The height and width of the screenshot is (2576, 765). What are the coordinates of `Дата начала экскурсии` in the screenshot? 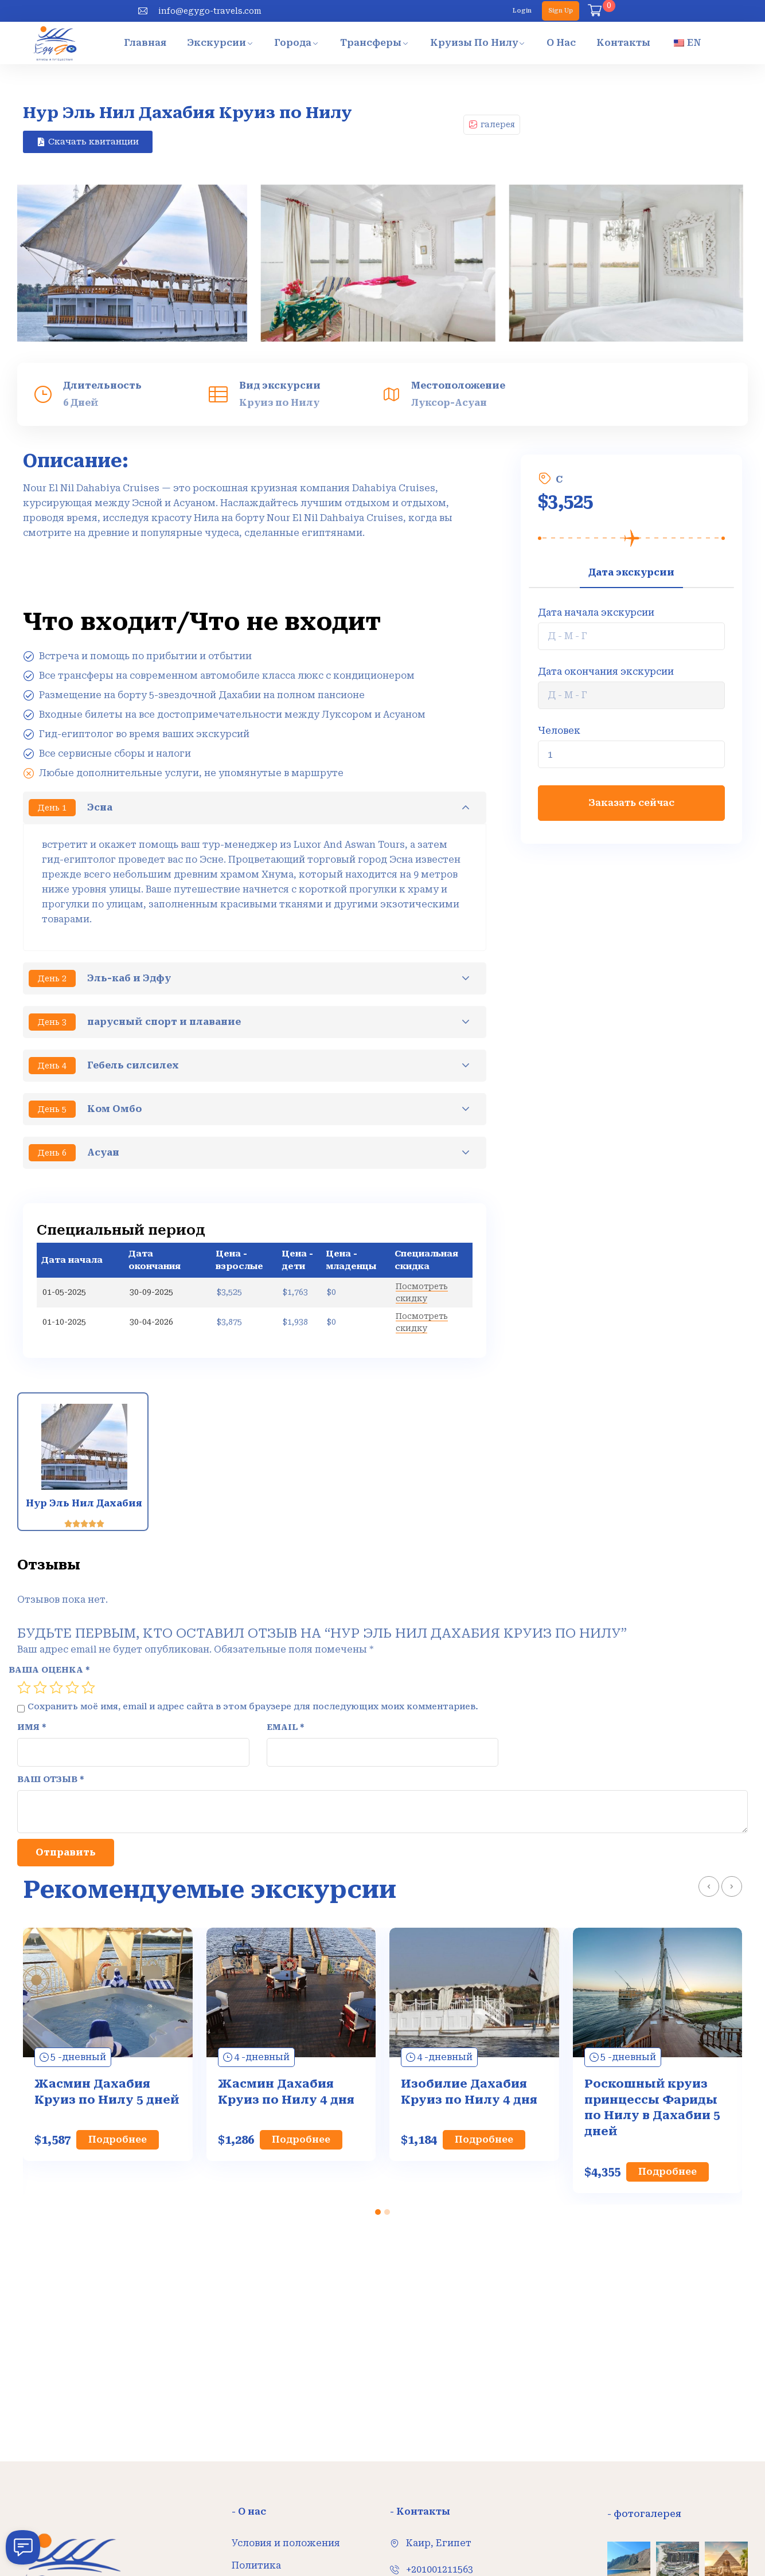 It's located at (596, 612).